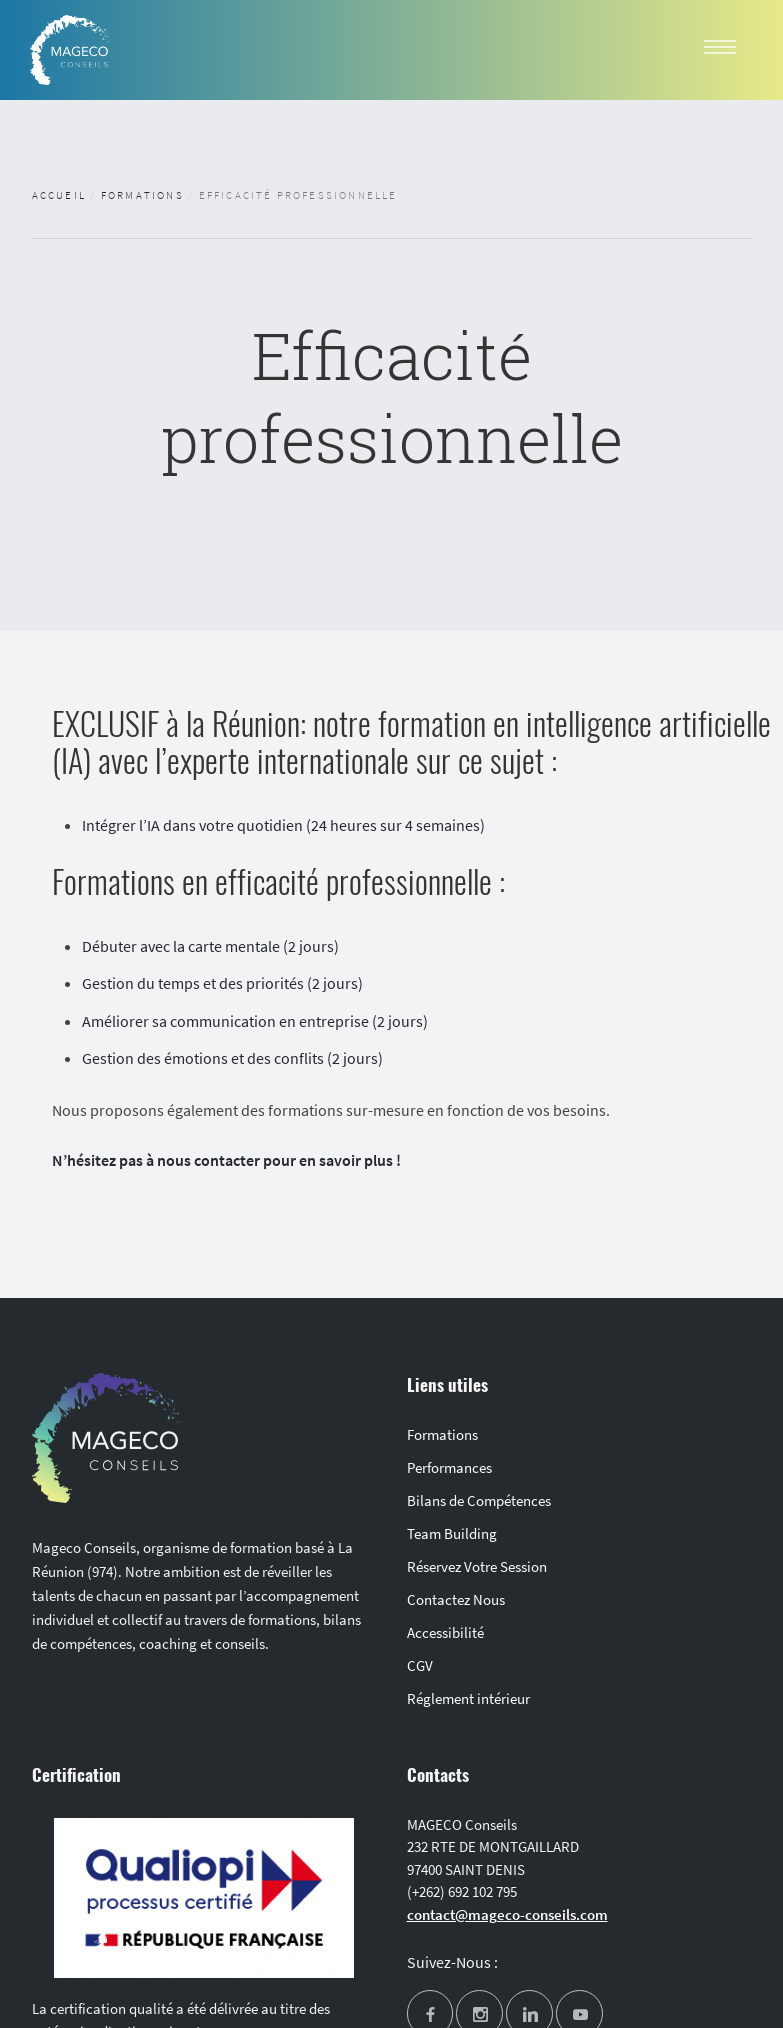 The image size is (783, 2028). I want to click on Team Building, so click(452, 1533).